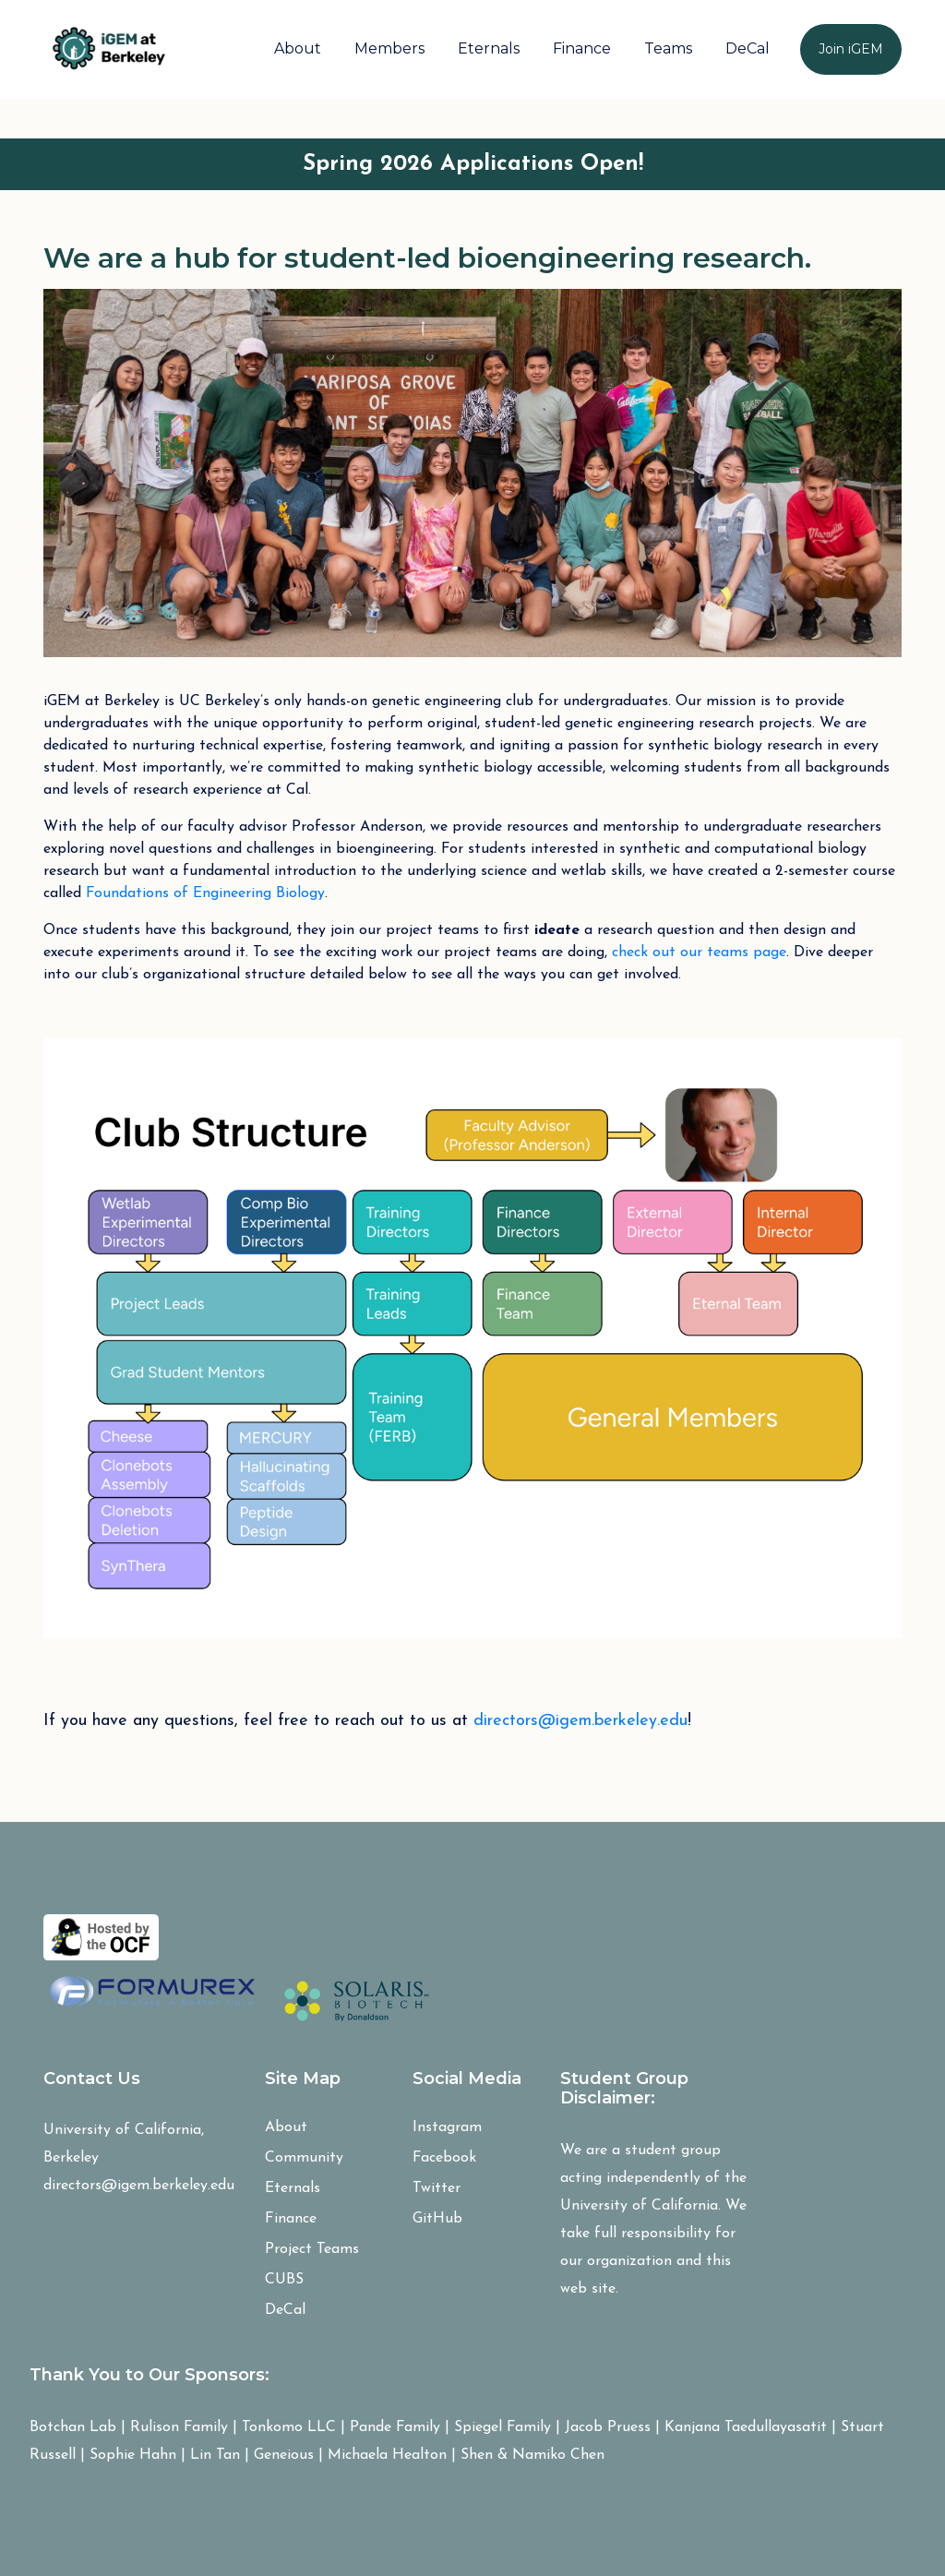  What do you see at coordinates (304, 2158) in the screenshot?
I see `Community` at bounding box center [304, 2158].